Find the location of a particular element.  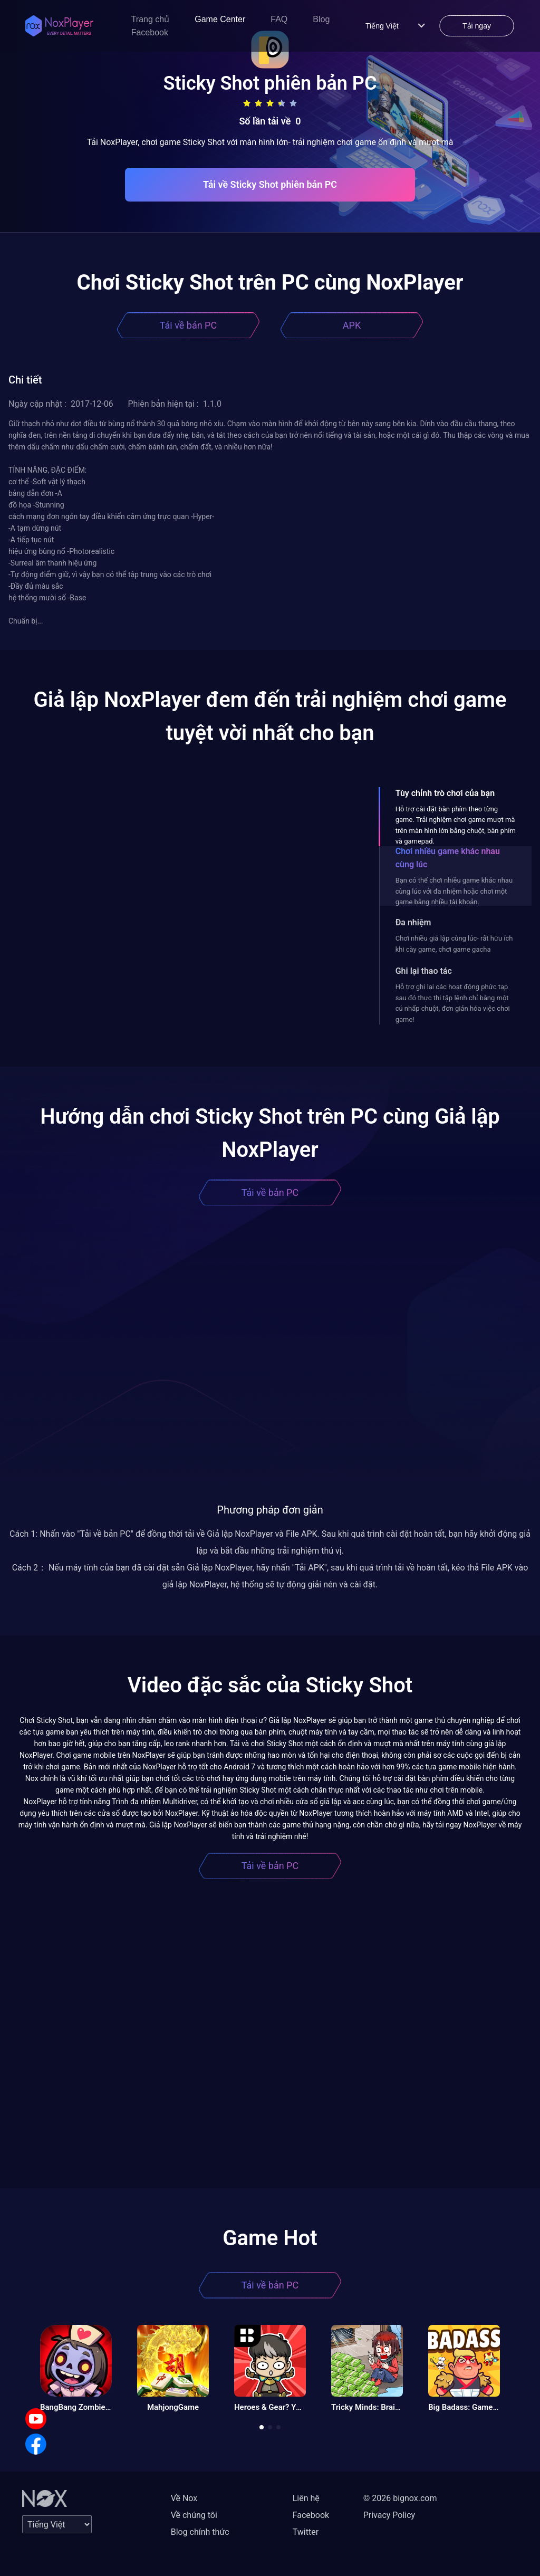

Bạn có thể chơi nhiều game khác nhau cùng lúc với đa nhiệm hoặc chơi một game bằng nhiều tài khoản. is located at coordinates (454, 891).